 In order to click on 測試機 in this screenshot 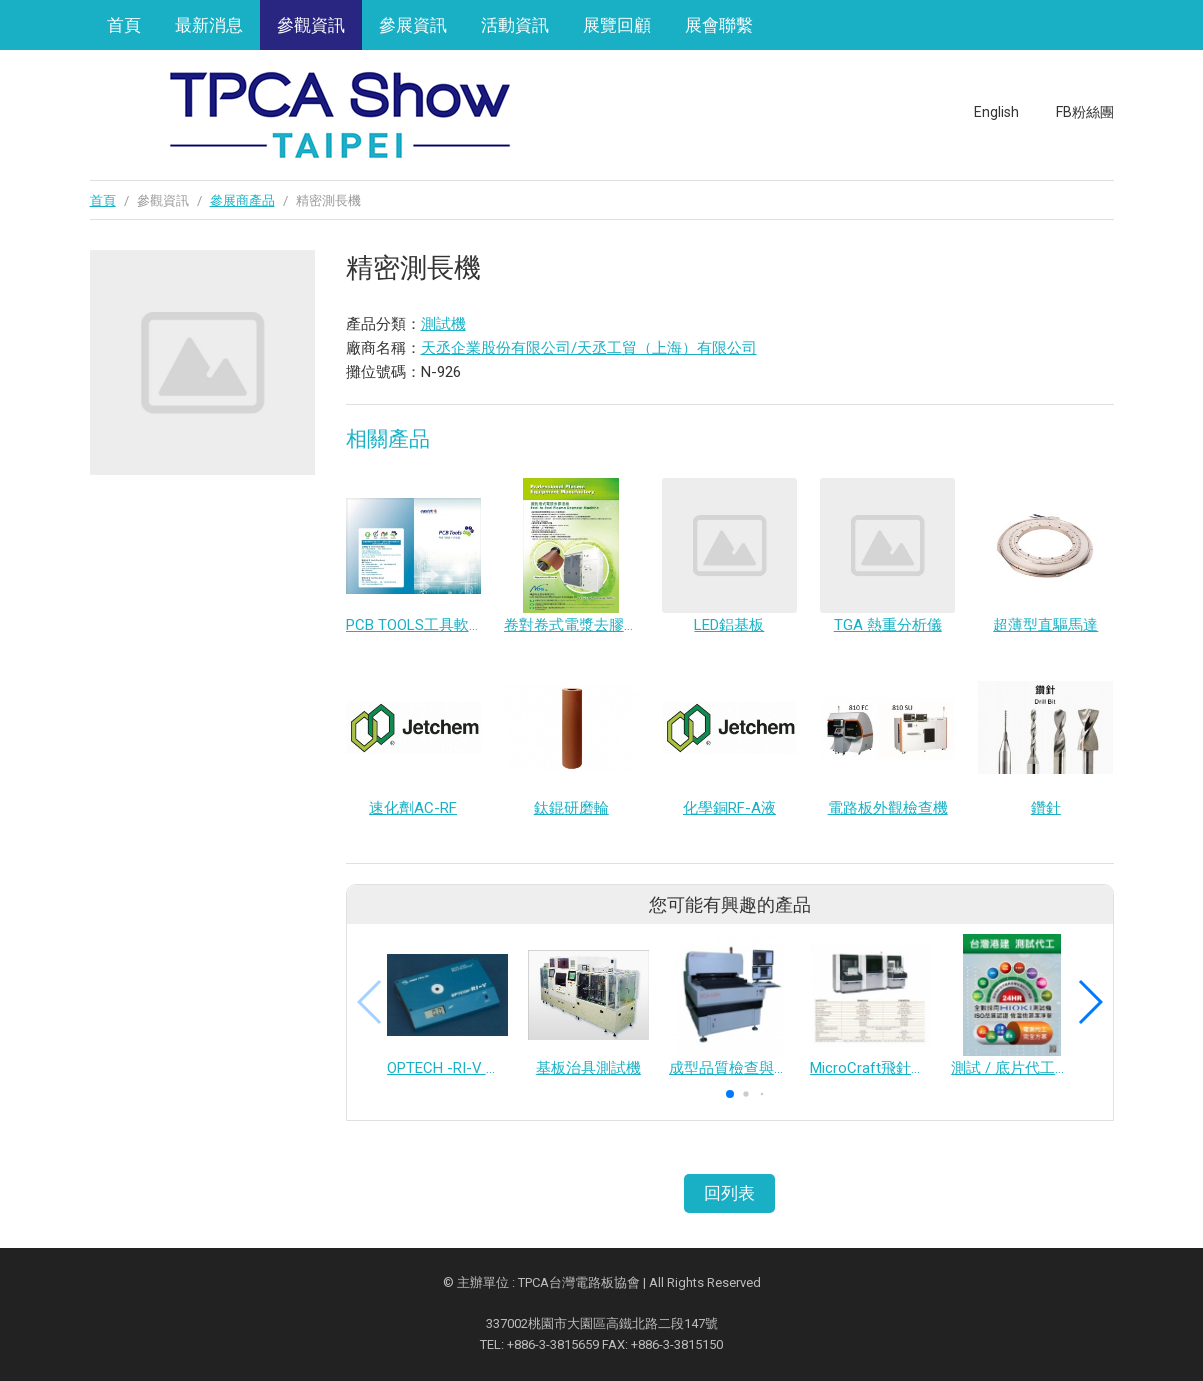, I will do `click(443, 324)`.